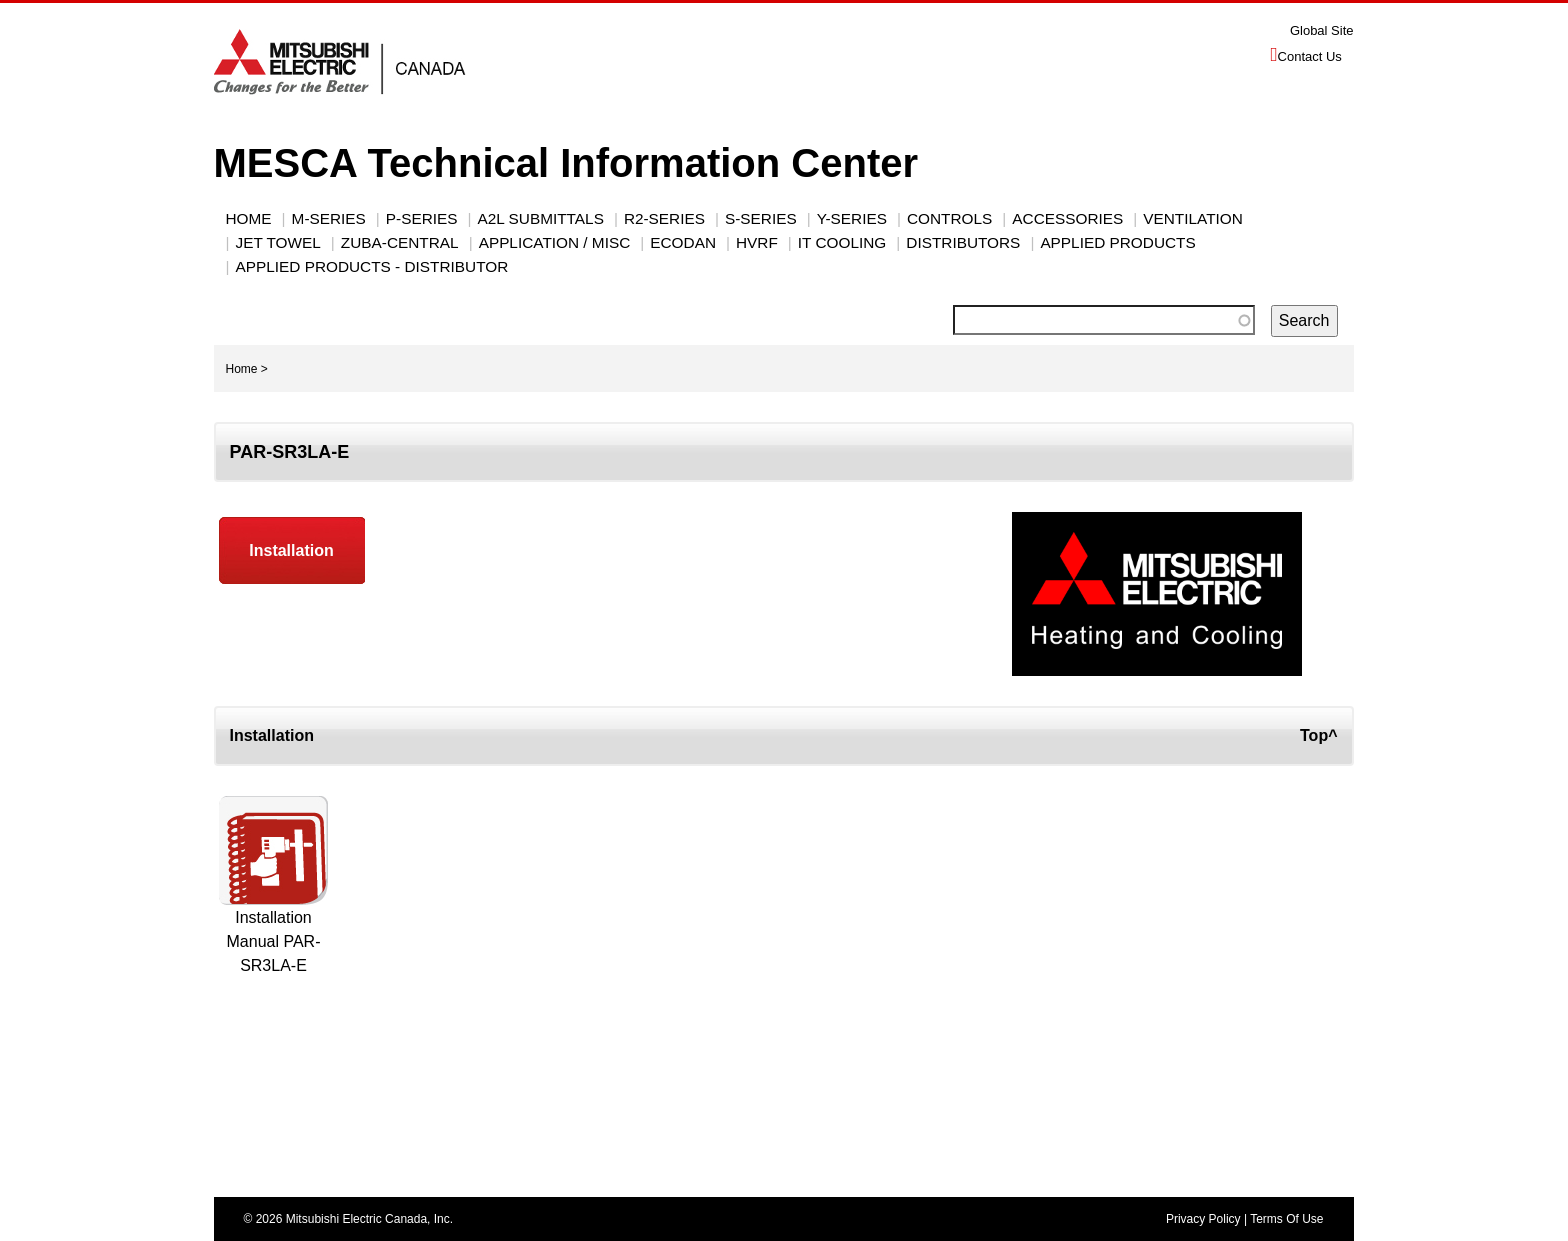 This screenshot has height=1241, width=1568. I want to click on Application / Misc, so click(555, 242).